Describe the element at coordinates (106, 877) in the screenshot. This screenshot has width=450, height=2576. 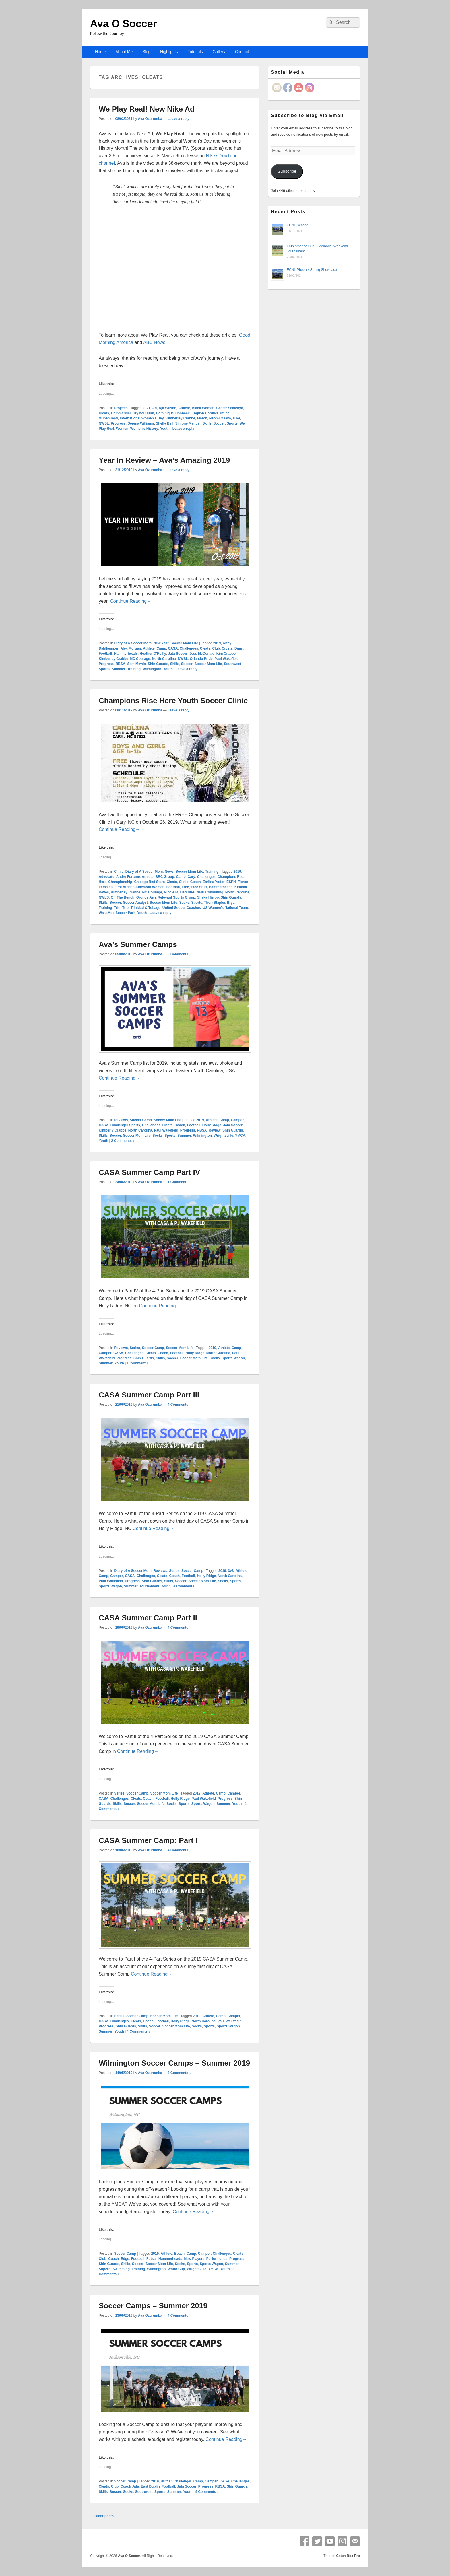
I see `Advocate` at that location.